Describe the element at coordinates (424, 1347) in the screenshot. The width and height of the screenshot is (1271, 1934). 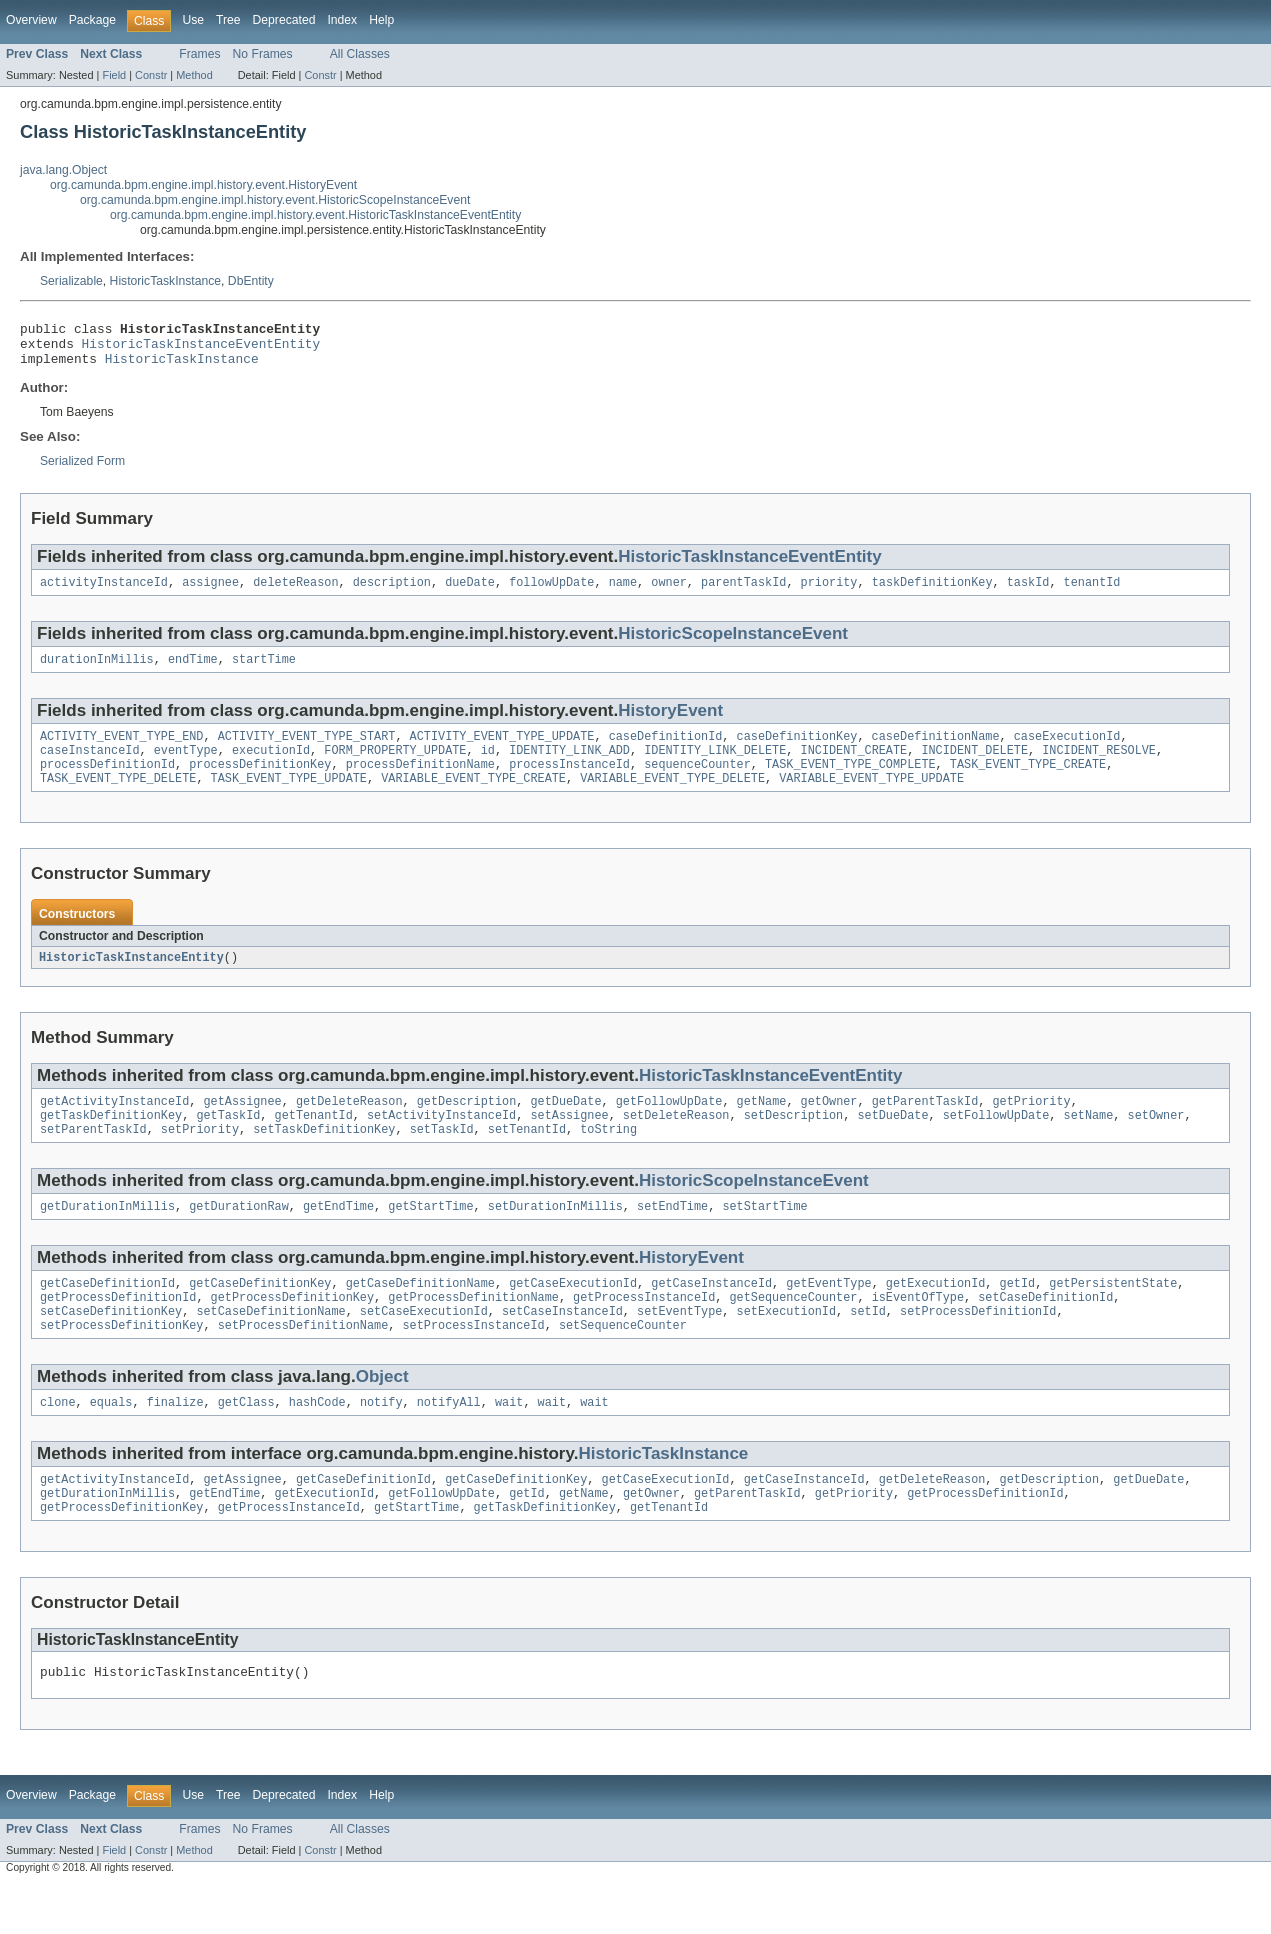
I see `setCaseExecutionId` at that location.